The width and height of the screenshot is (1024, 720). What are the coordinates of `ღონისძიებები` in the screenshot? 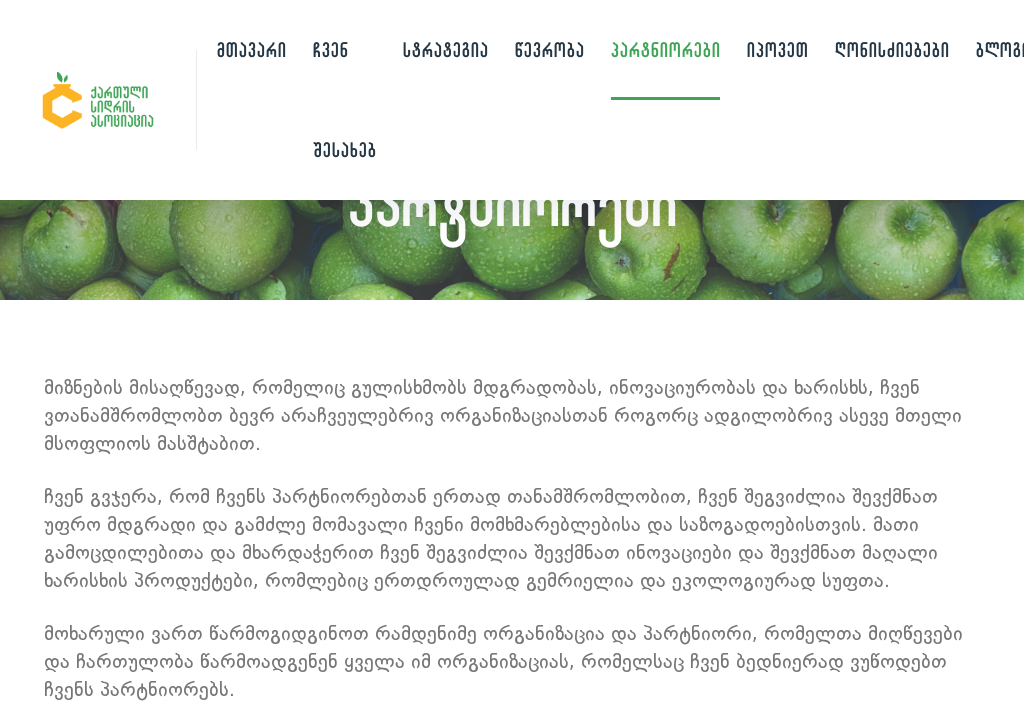 It's located at (892, 49).